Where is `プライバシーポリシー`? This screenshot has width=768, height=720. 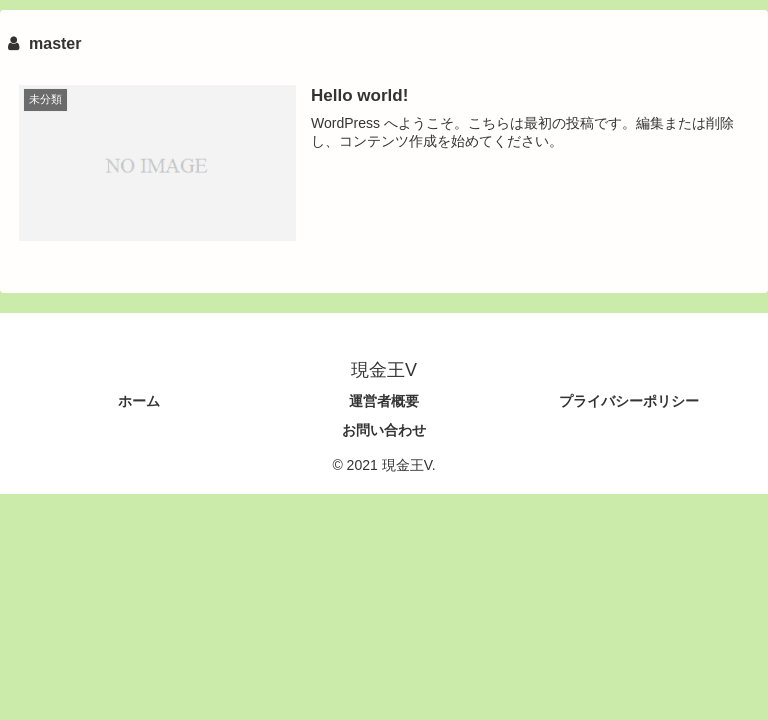 プライバシーポリシー is located at coordinates (629, 401).